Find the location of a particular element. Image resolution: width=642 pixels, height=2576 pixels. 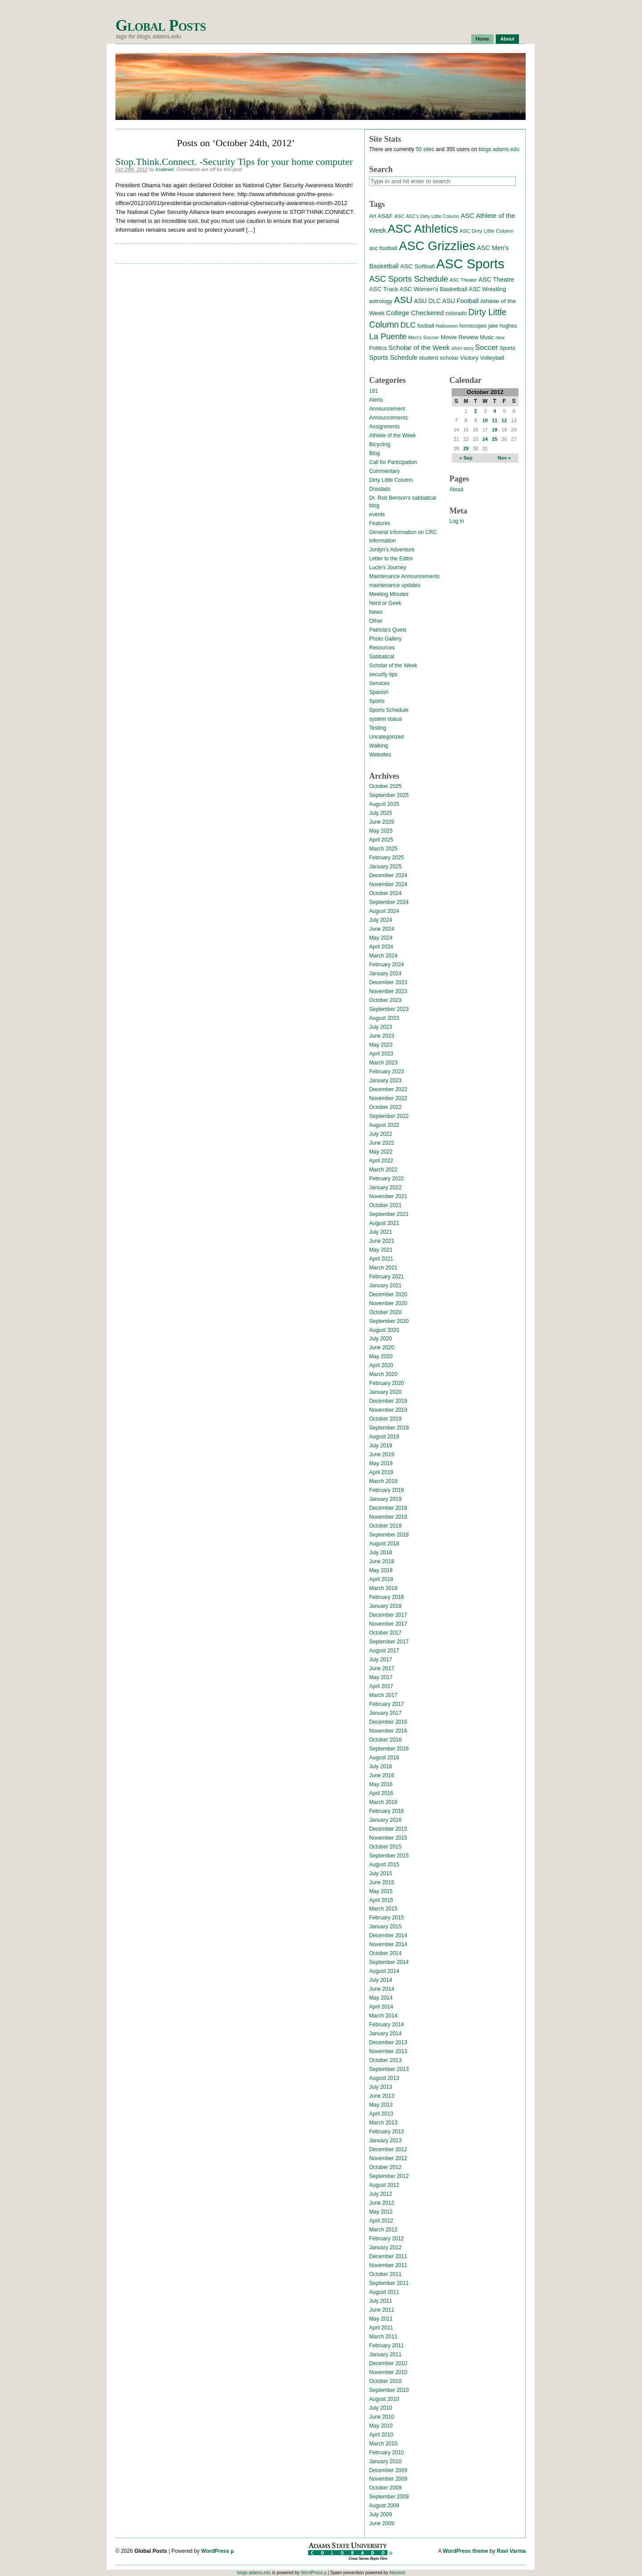

September 2010 is located at coordinates (389, 2390).